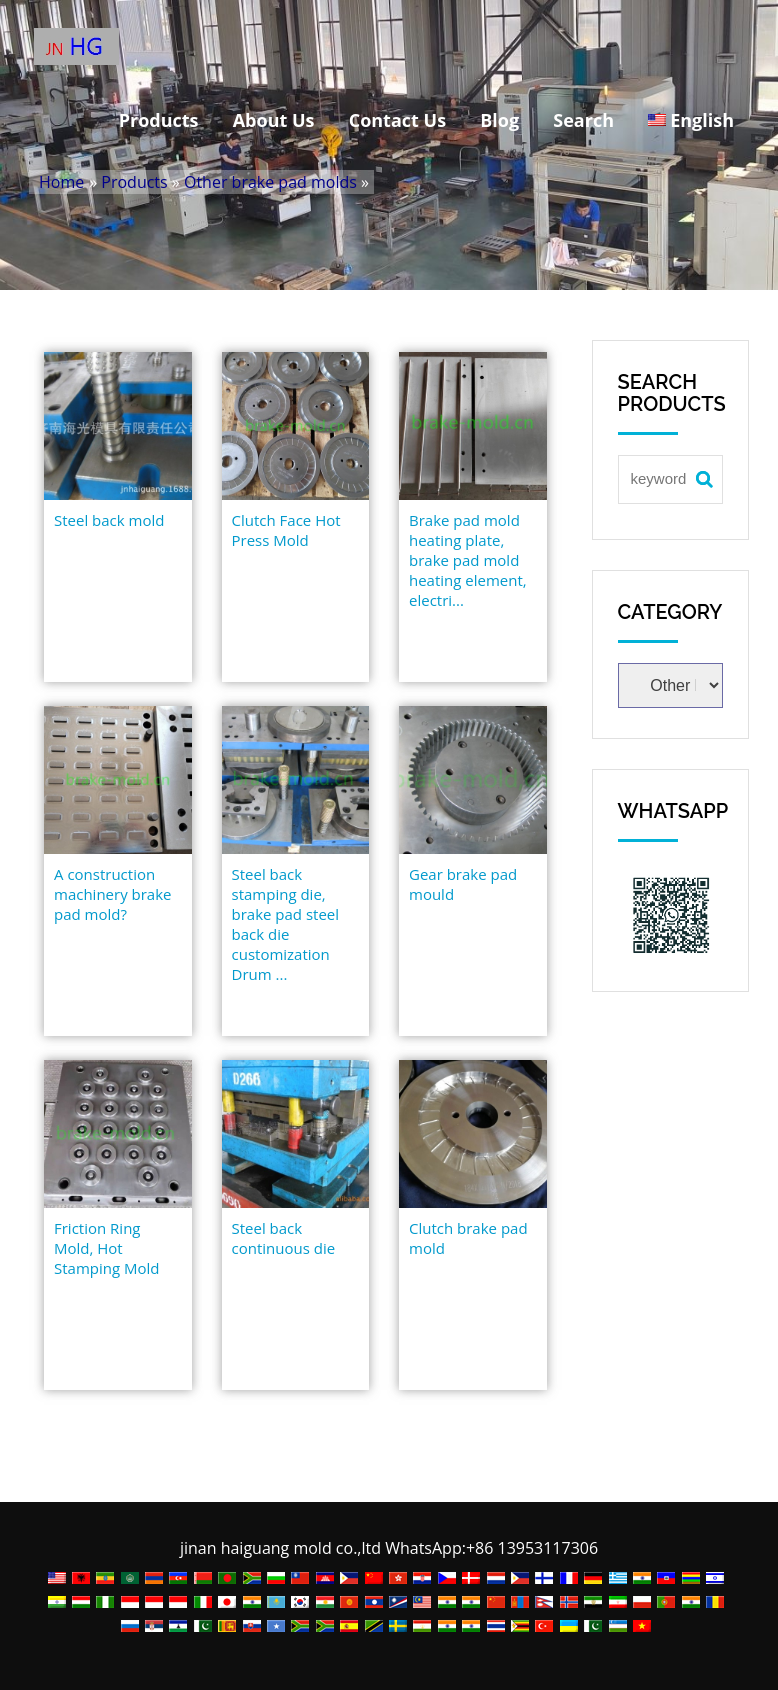  What do you see at coordinates (468, 1238) in the screenshot?
I see `Clutch brake pad mold` at bounding box center [468, 1238].